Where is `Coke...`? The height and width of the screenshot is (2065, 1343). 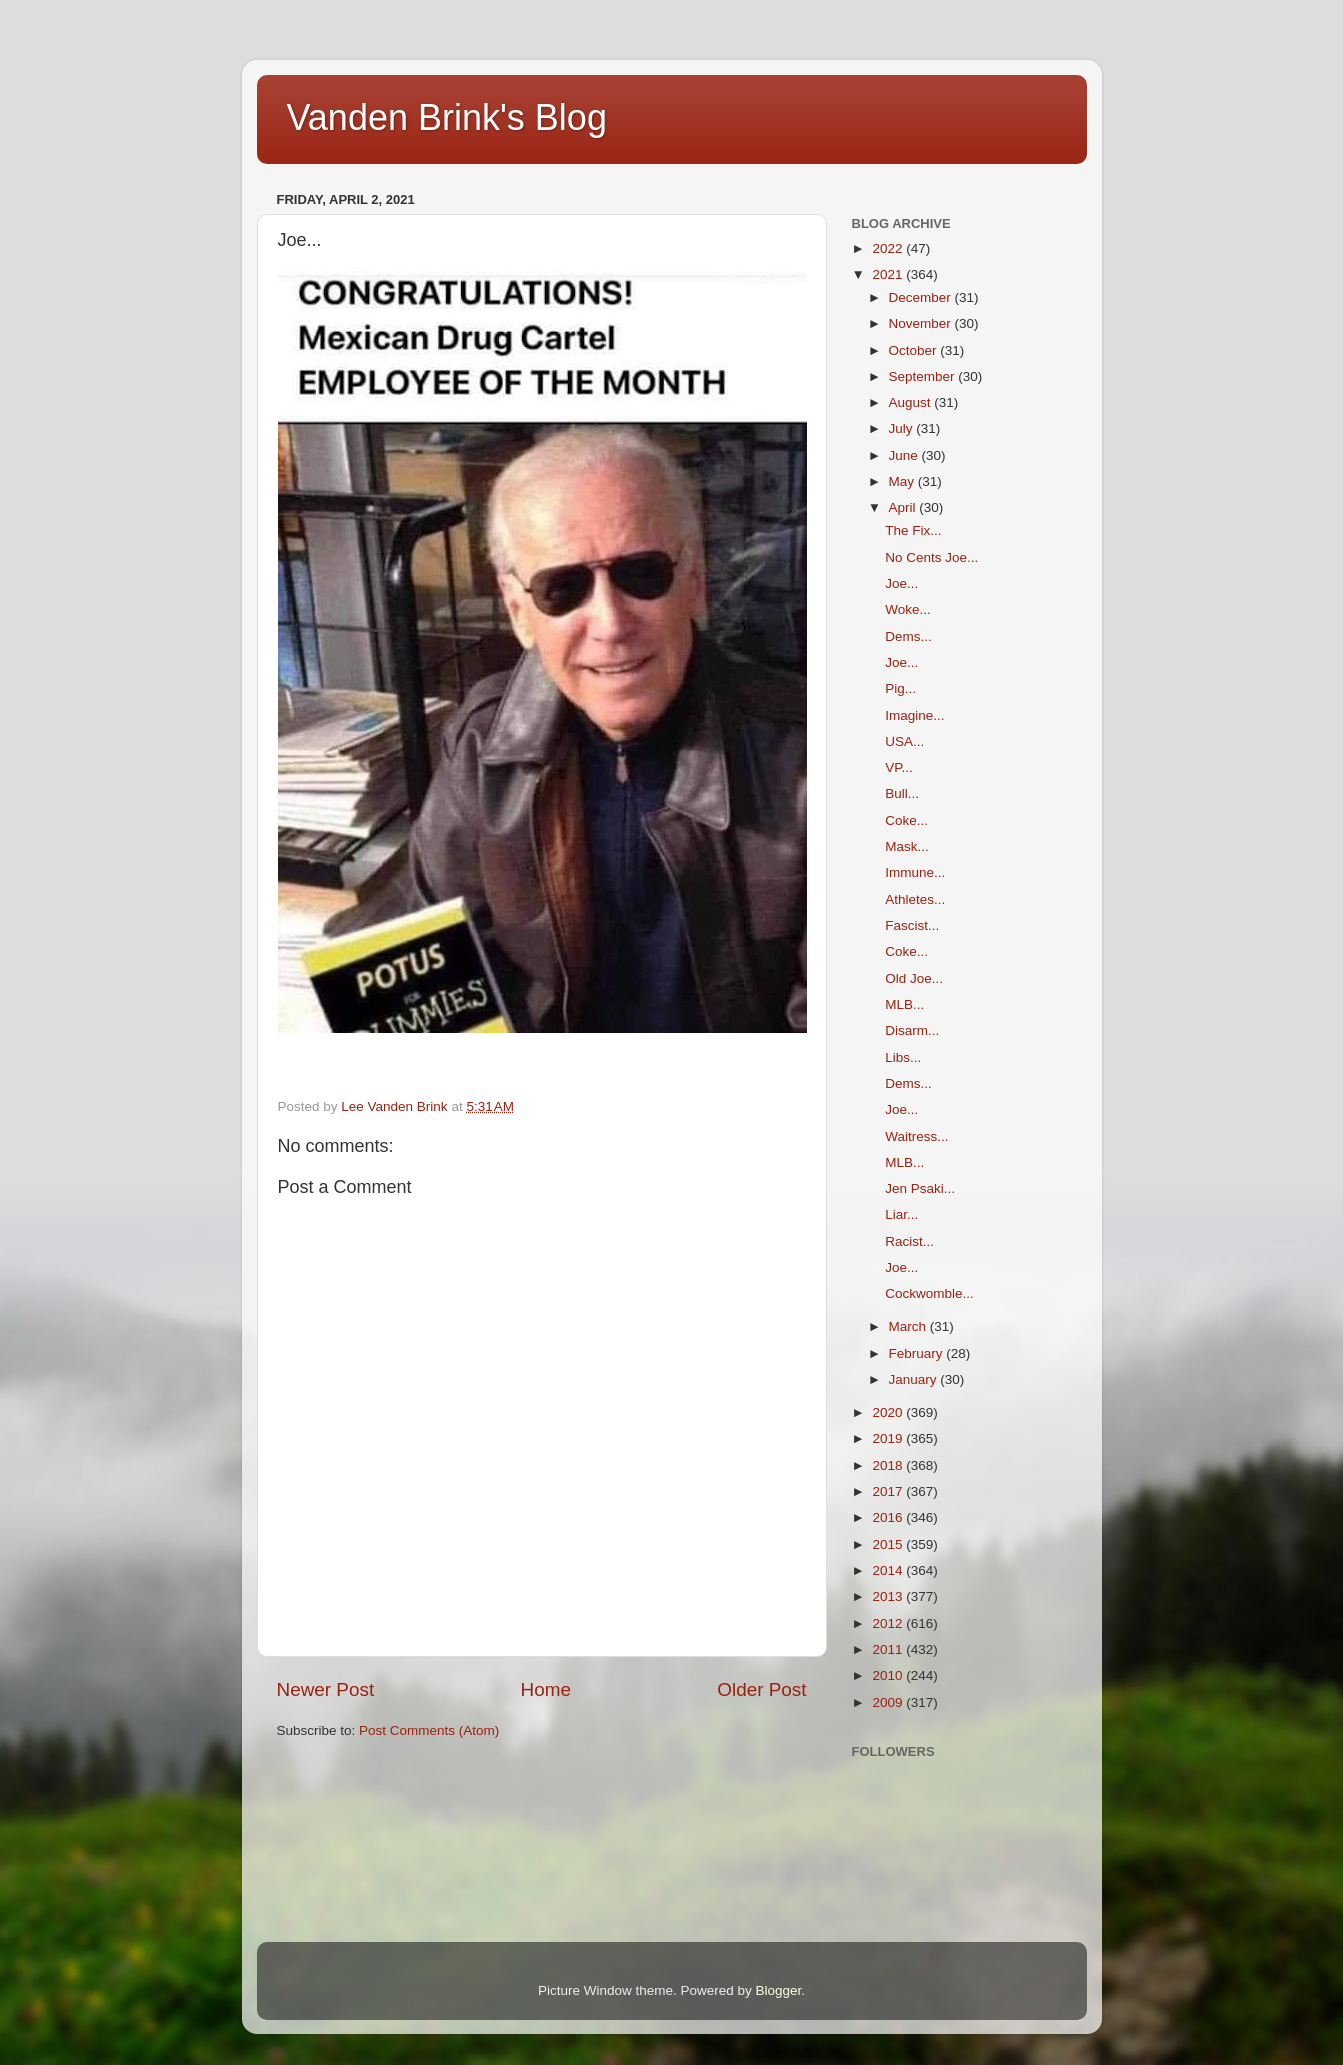
Coke... is located at coordinates (906, 820).